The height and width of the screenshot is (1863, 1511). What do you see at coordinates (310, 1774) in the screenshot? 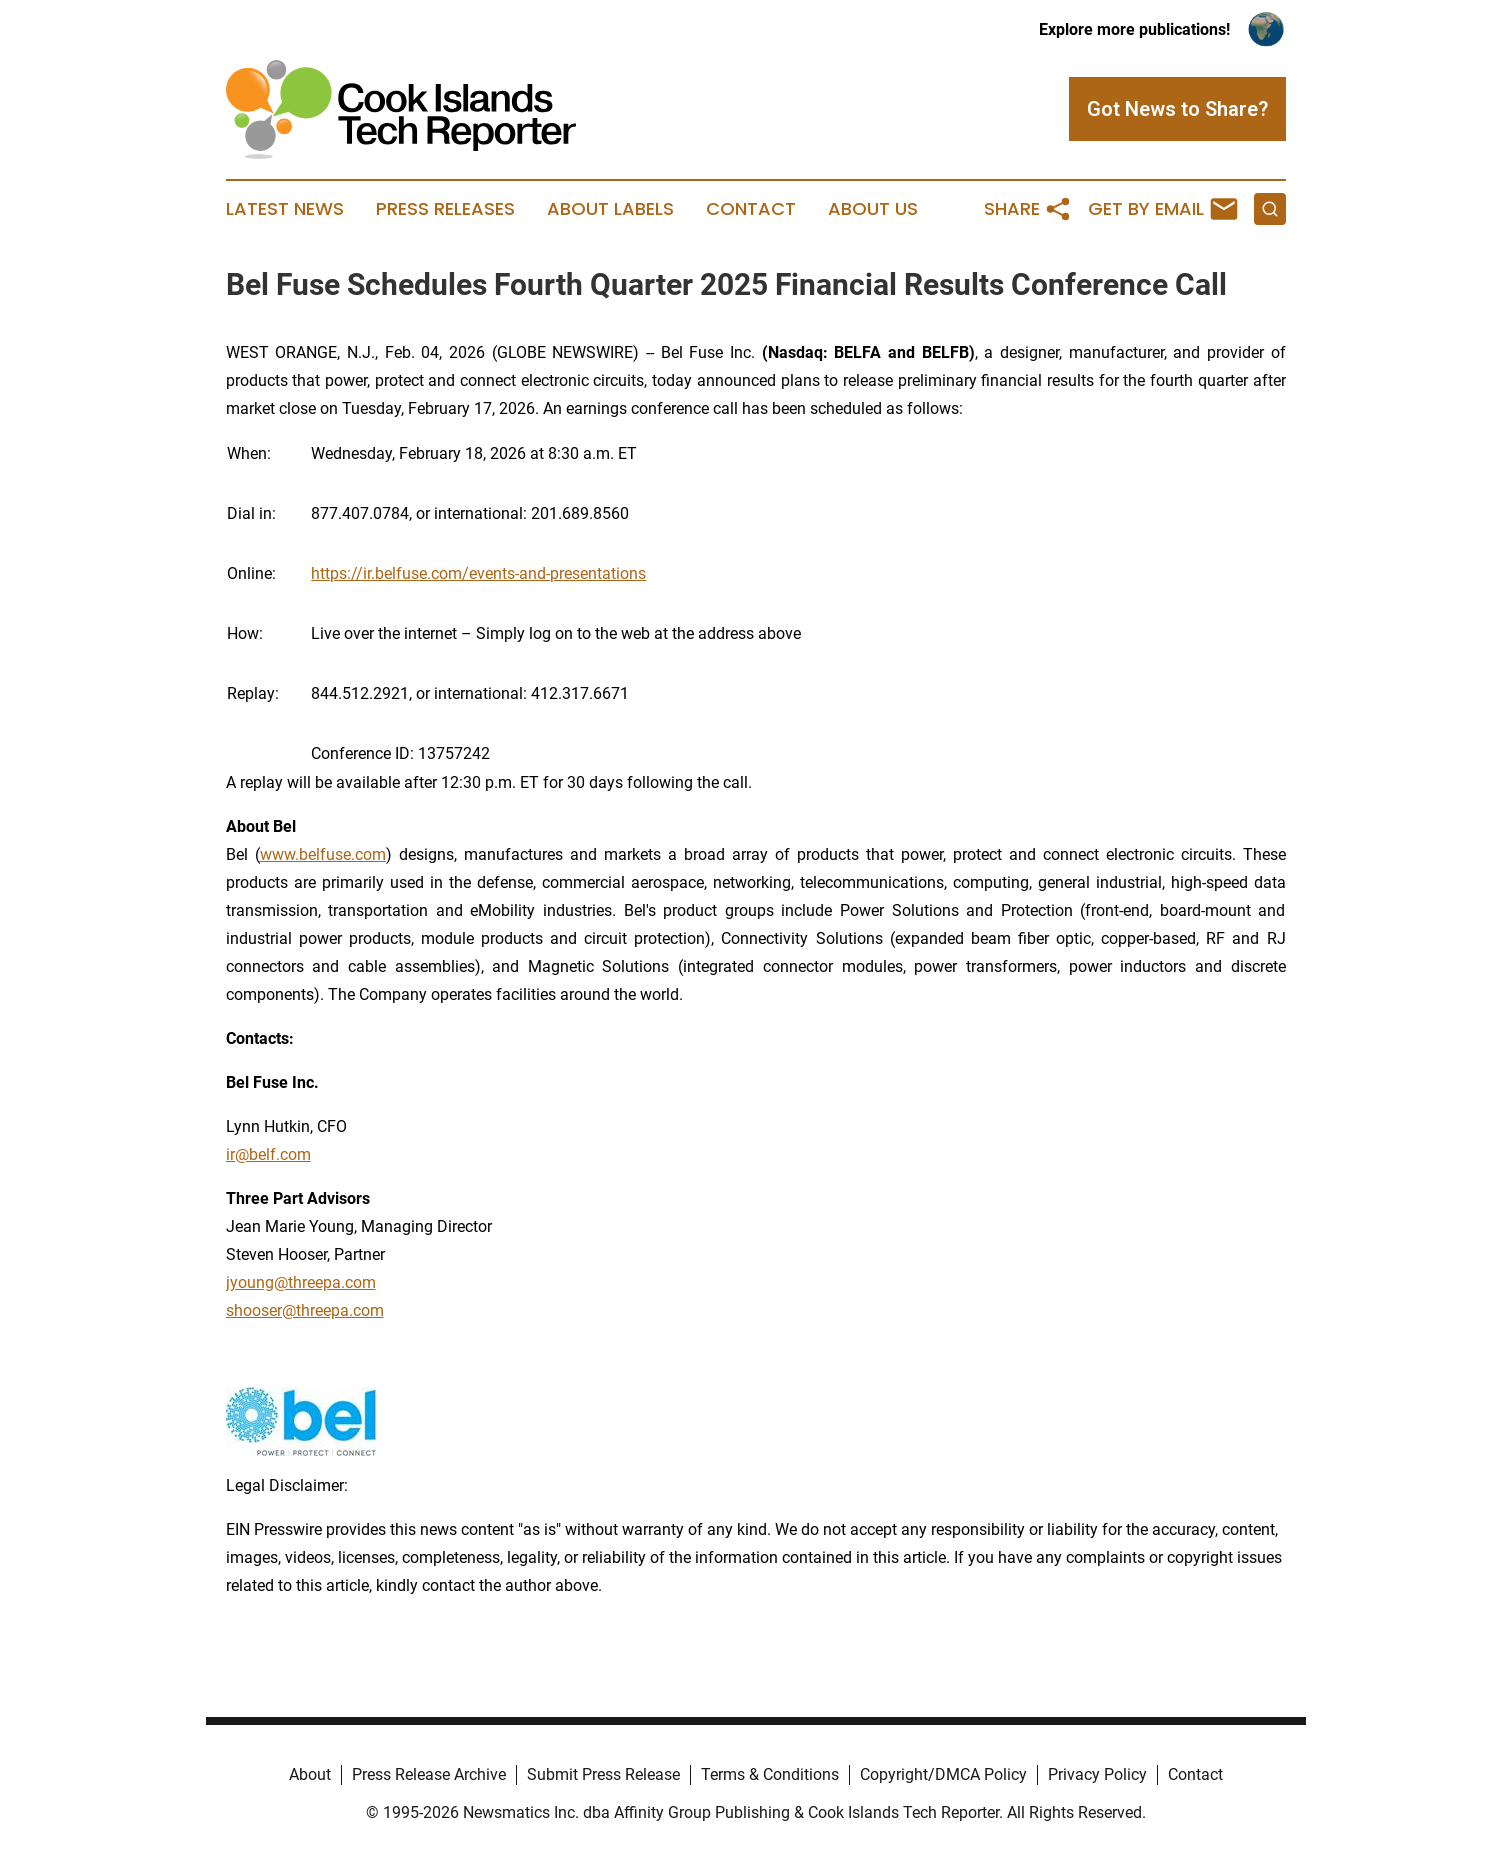
I see `About` at bounding box center [310, 1774].